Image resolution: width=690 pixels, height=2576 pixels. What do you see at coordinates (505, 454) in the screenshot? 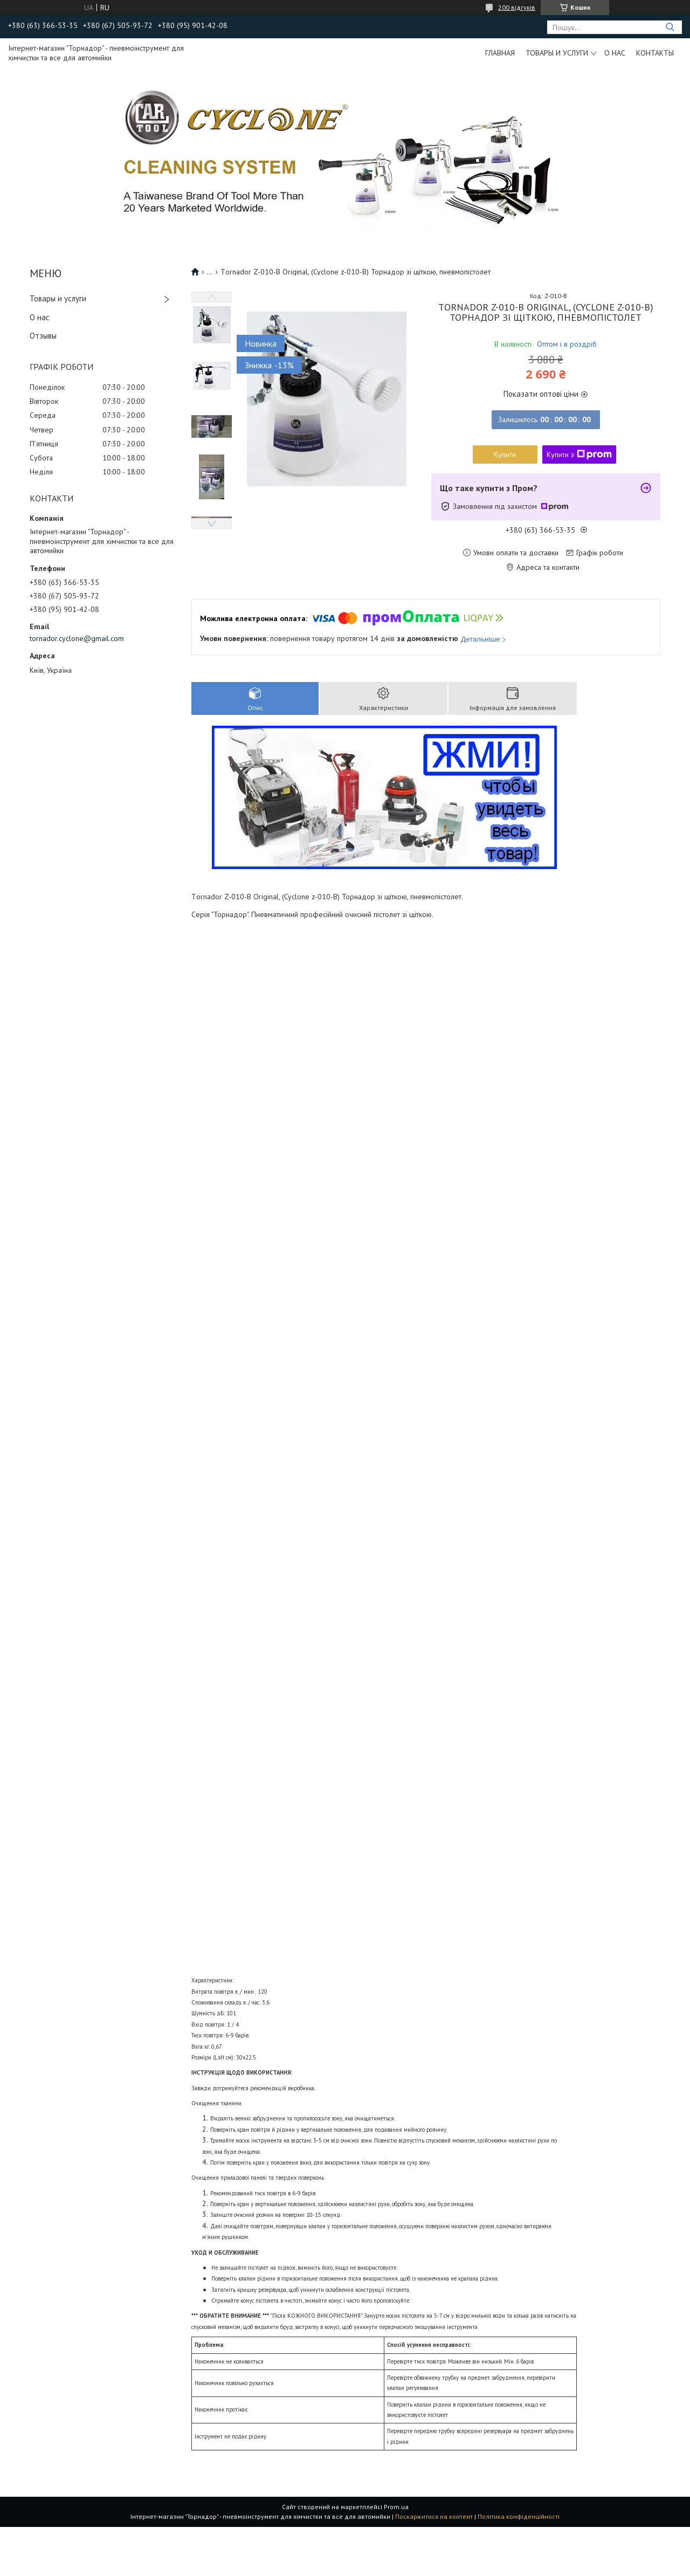
I see `Купити` at bounding box center [505, 454].